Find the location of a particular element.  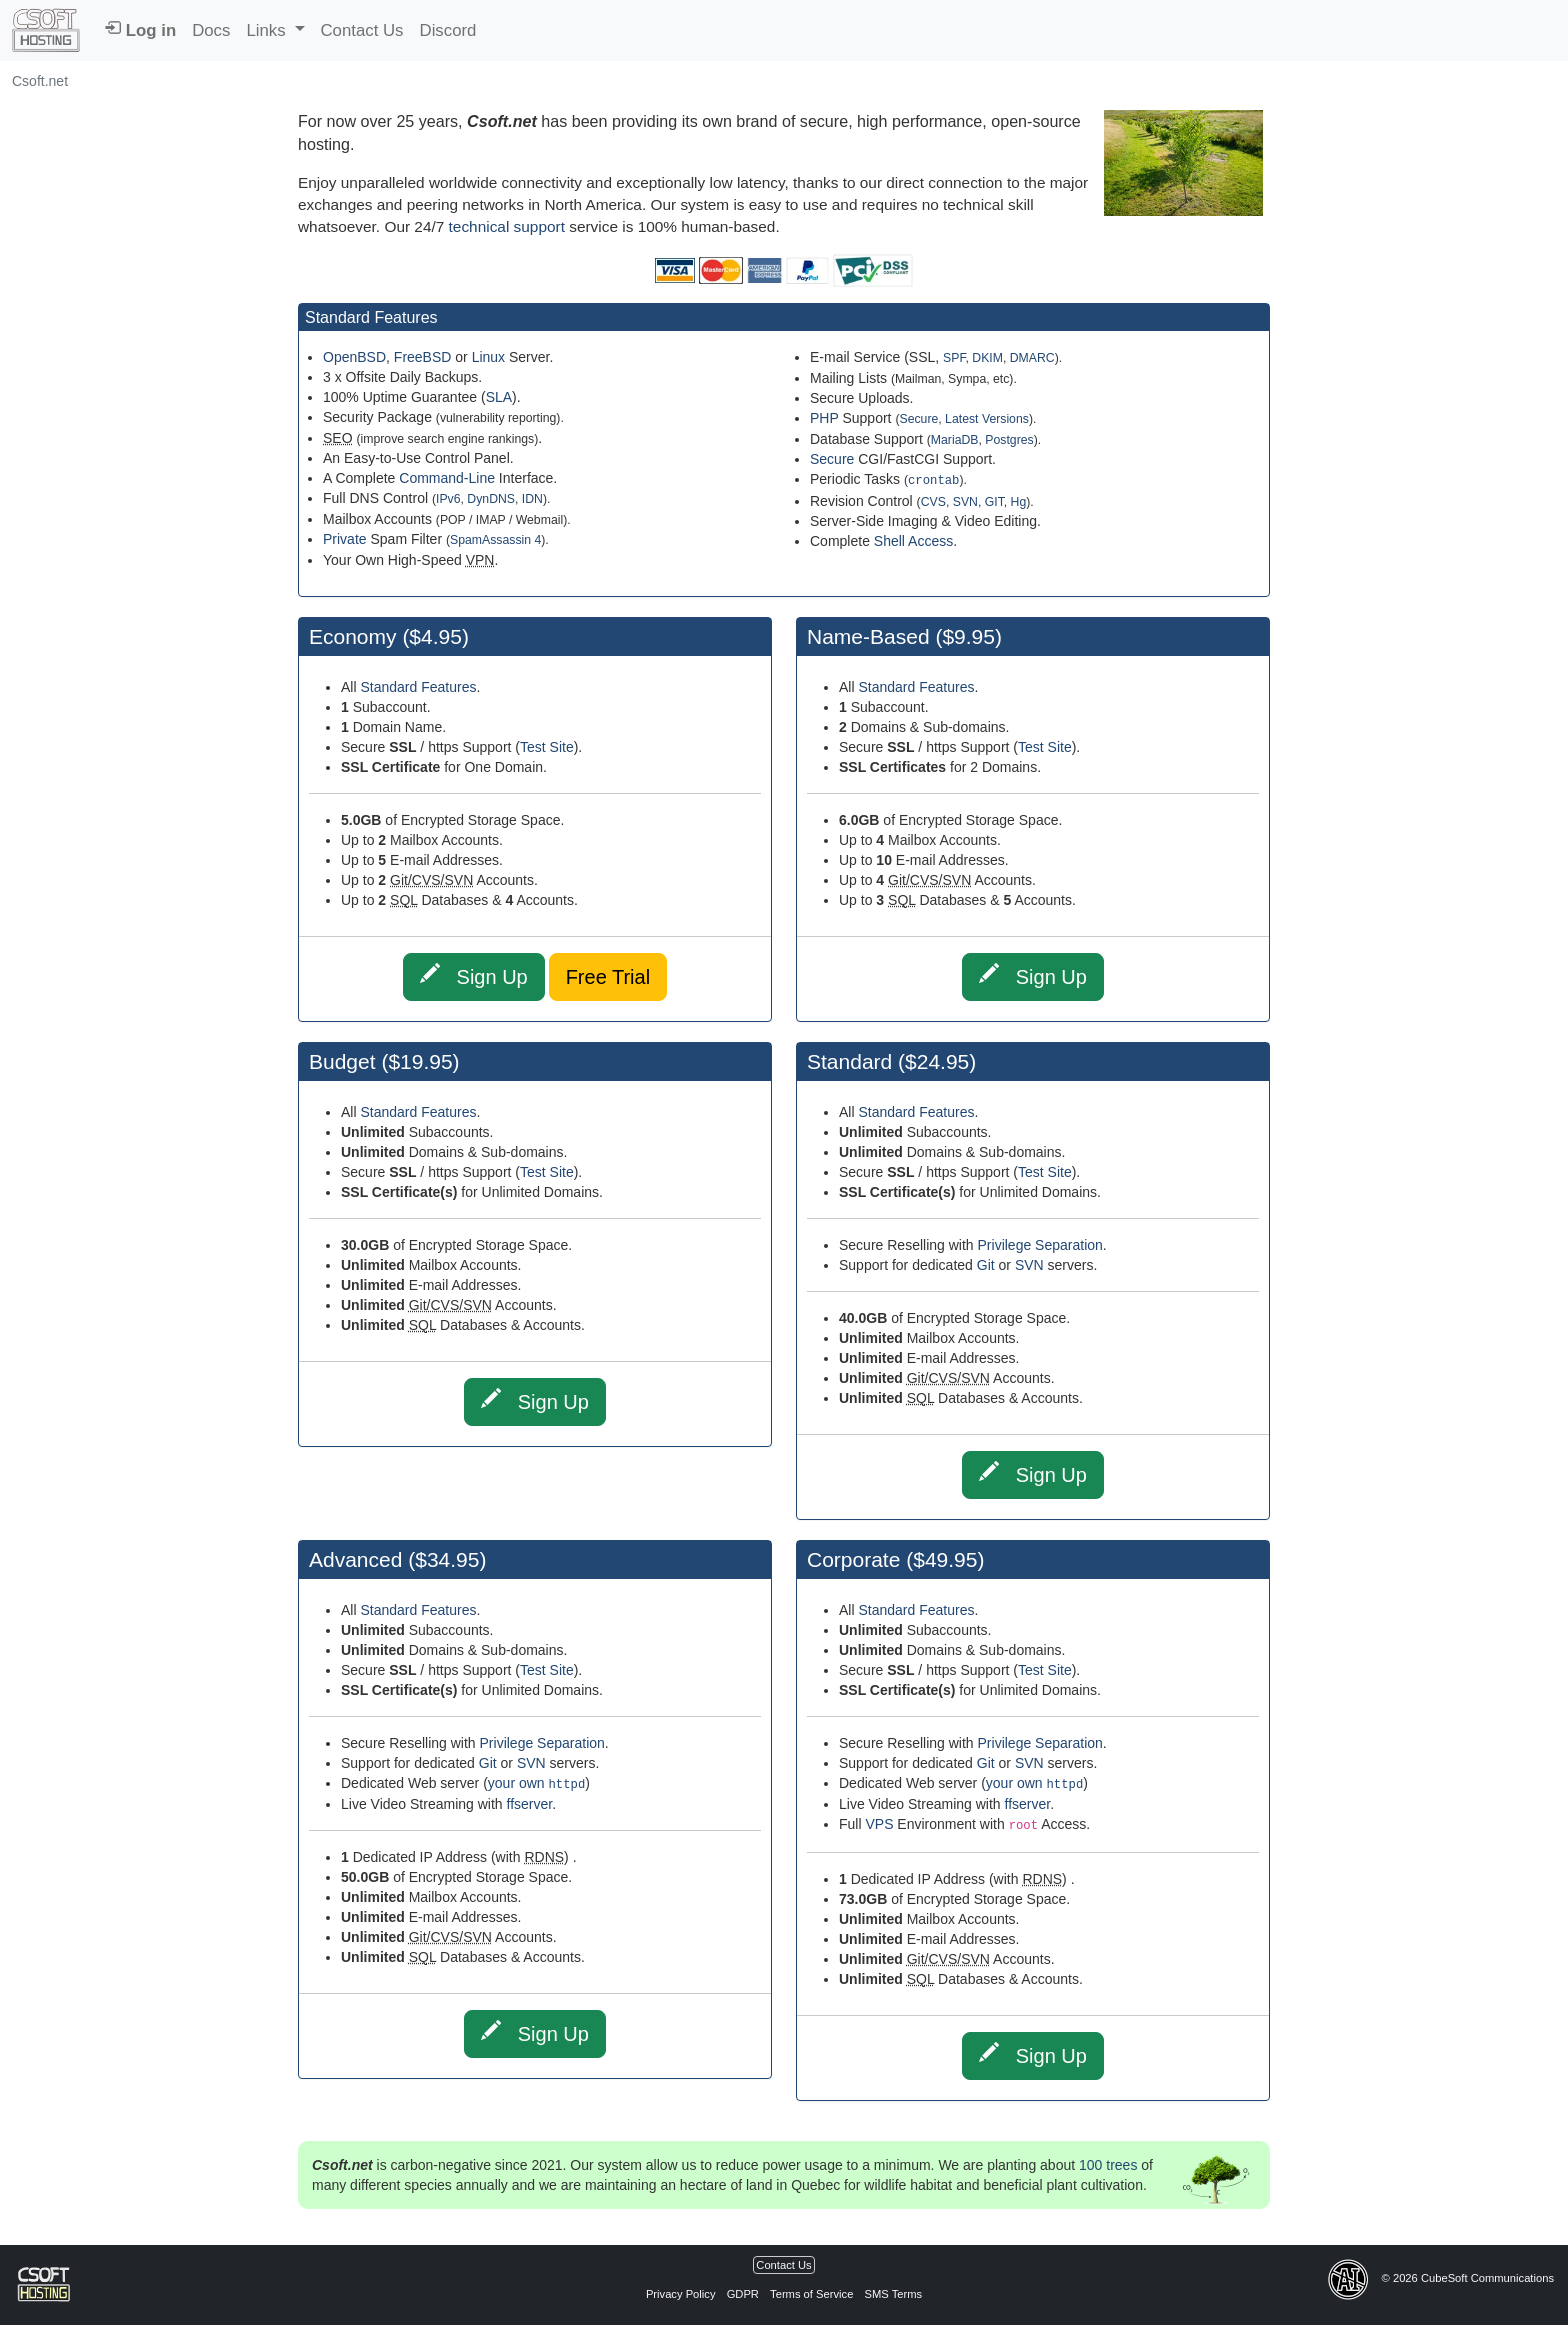

your own is located at coordinates (536, 1783).